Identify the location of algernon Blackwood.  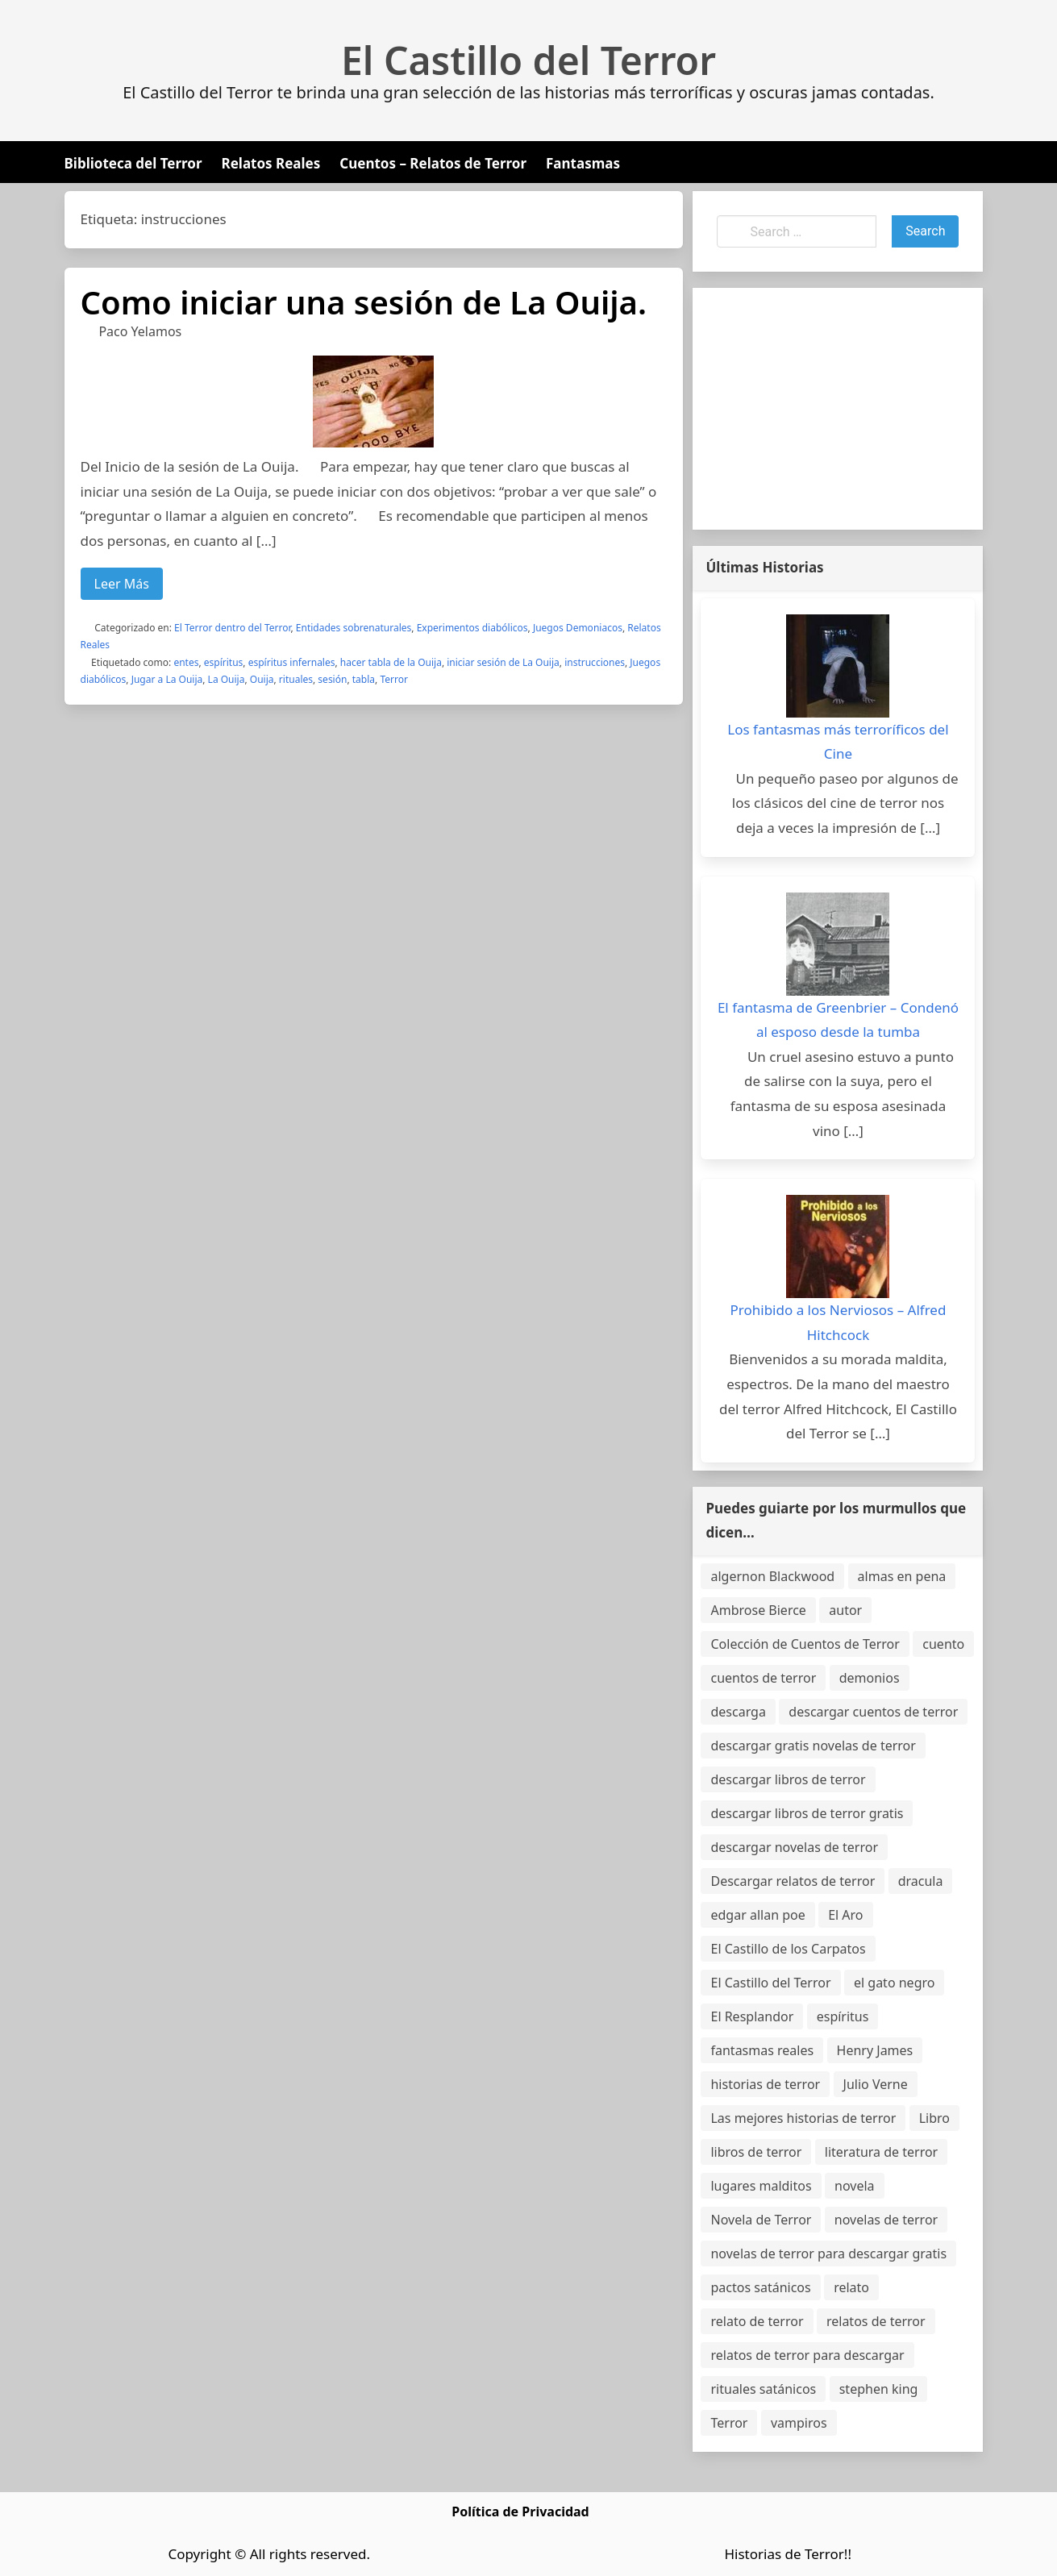
(772, 1576).